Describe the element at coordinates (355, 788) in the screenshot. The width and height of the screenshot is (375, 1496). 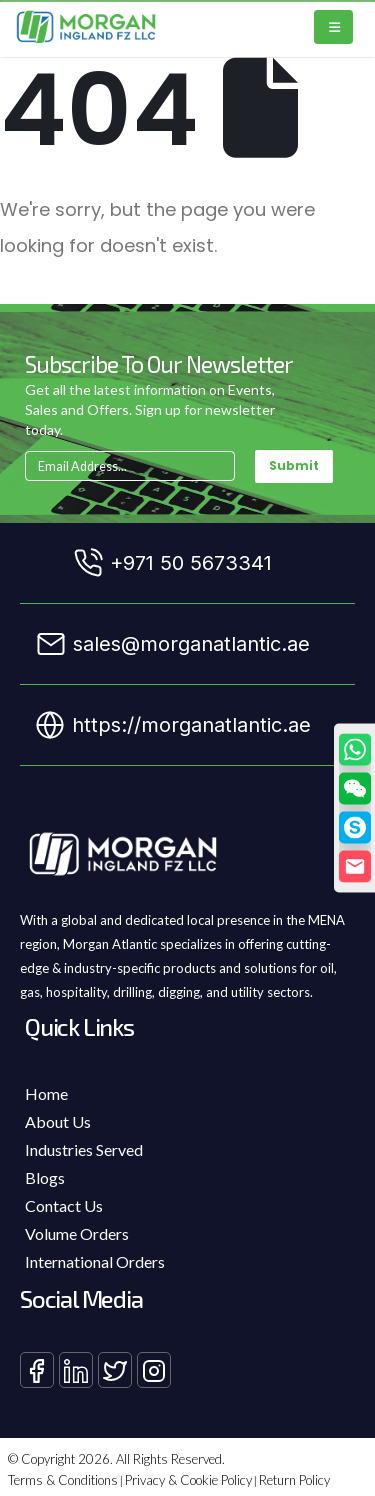
I see `[button]` at that location.